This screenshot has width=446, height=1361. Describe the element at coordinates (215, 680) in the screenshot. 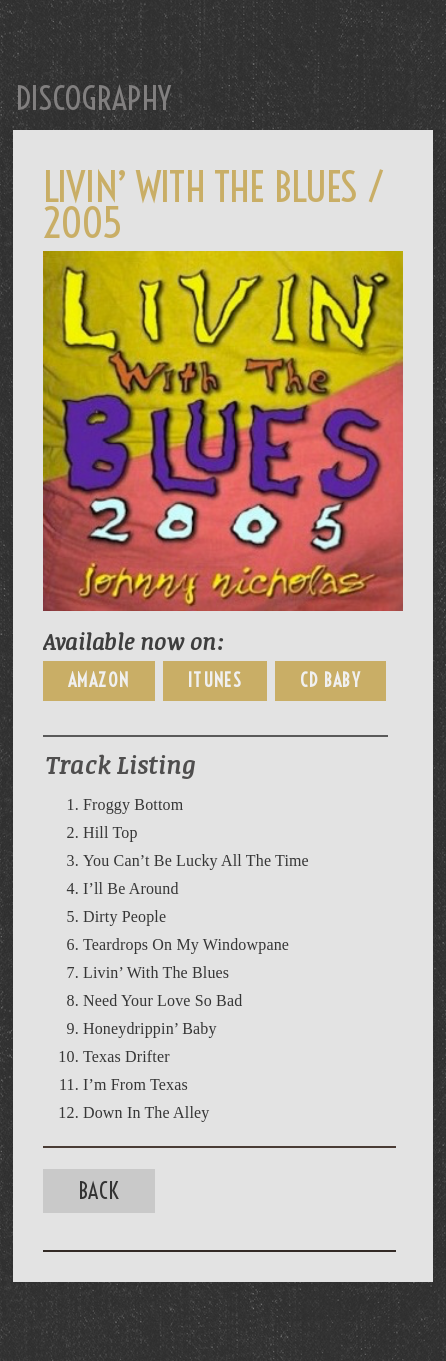

I see `iTunes` at that location.